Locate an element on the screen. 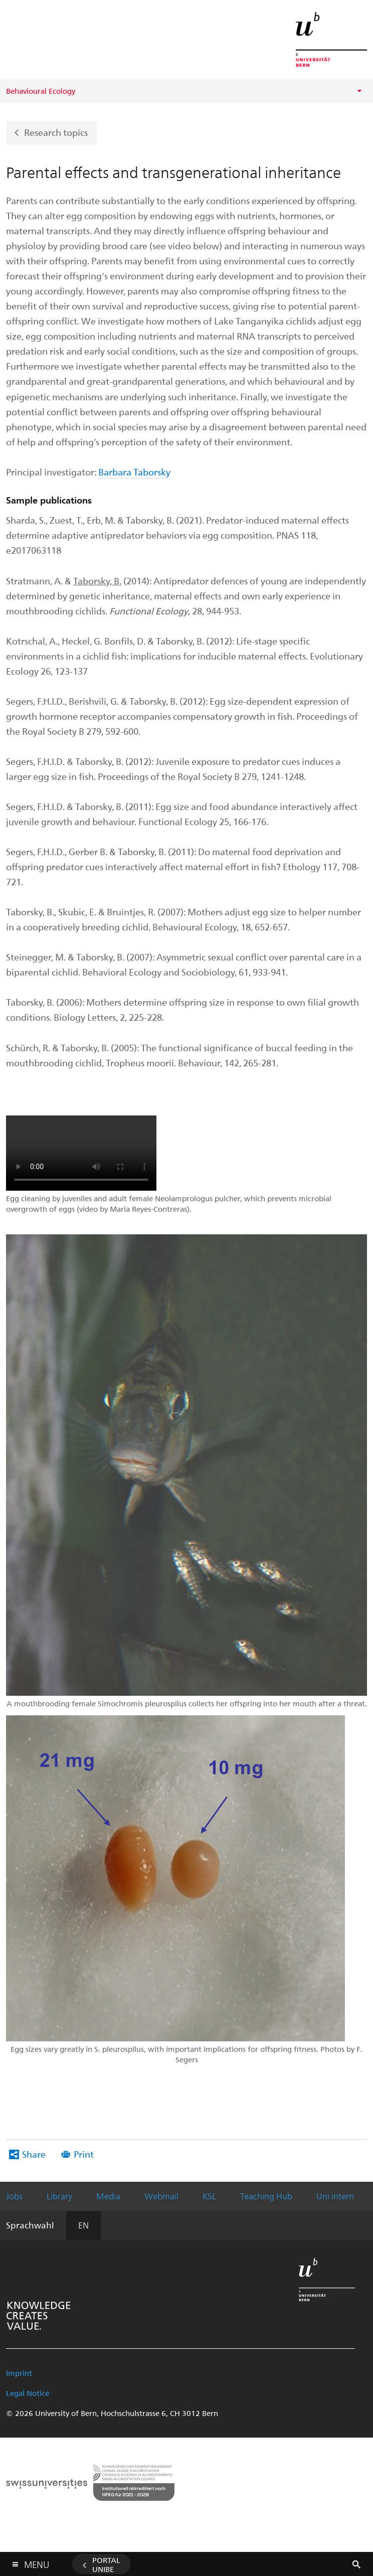 The height and width of the screenshot is (2576, 373). EN is located at coordinates (83, 2224).